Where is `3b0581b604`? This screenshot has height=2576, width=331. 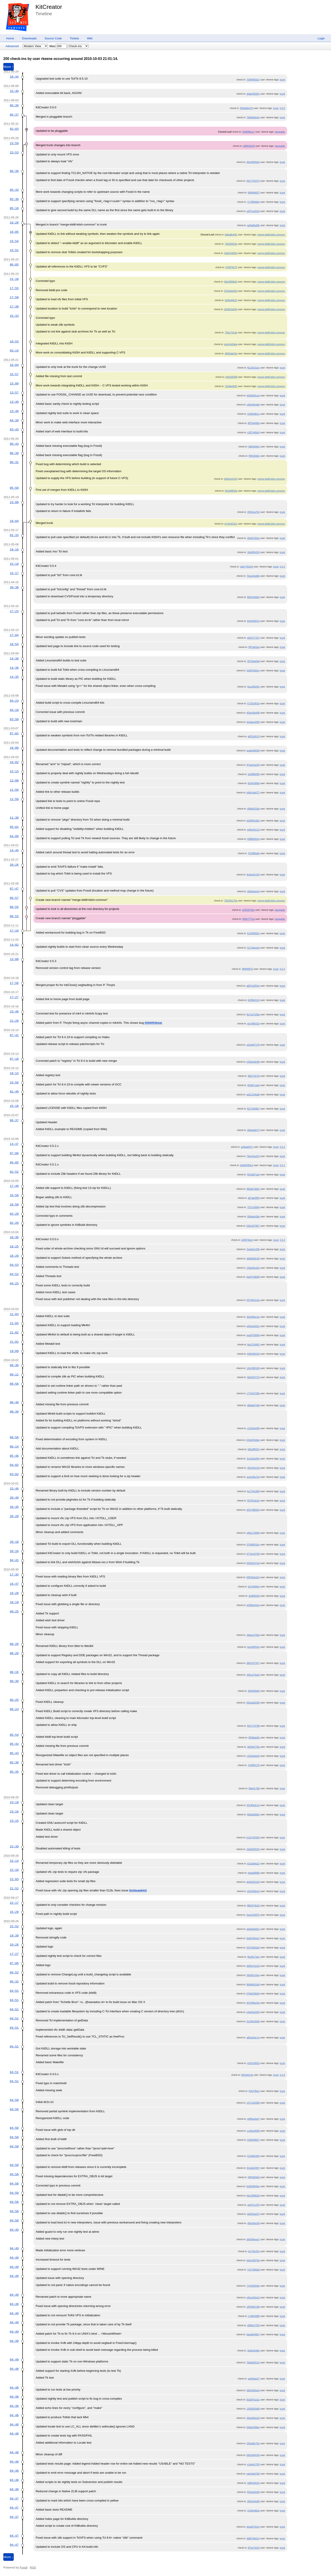 3b0581b604 is located at coordinates (230, 309).